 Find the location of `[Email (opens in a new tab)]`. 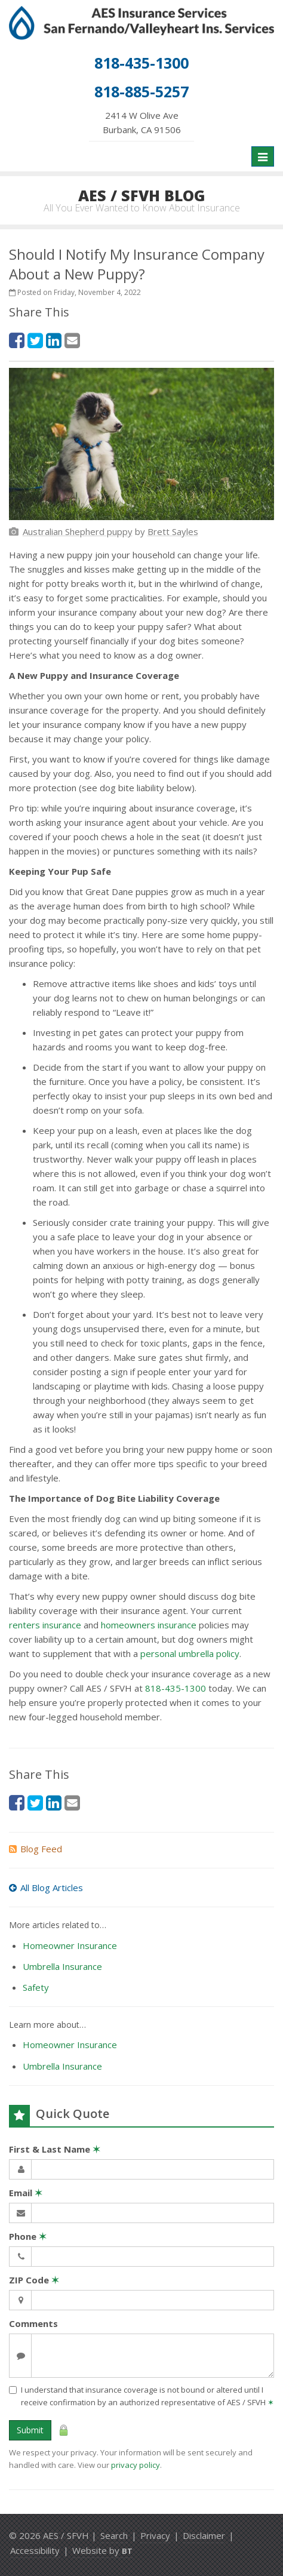

[Email (opens in a new tab)] is located at coordinates (72, 340).